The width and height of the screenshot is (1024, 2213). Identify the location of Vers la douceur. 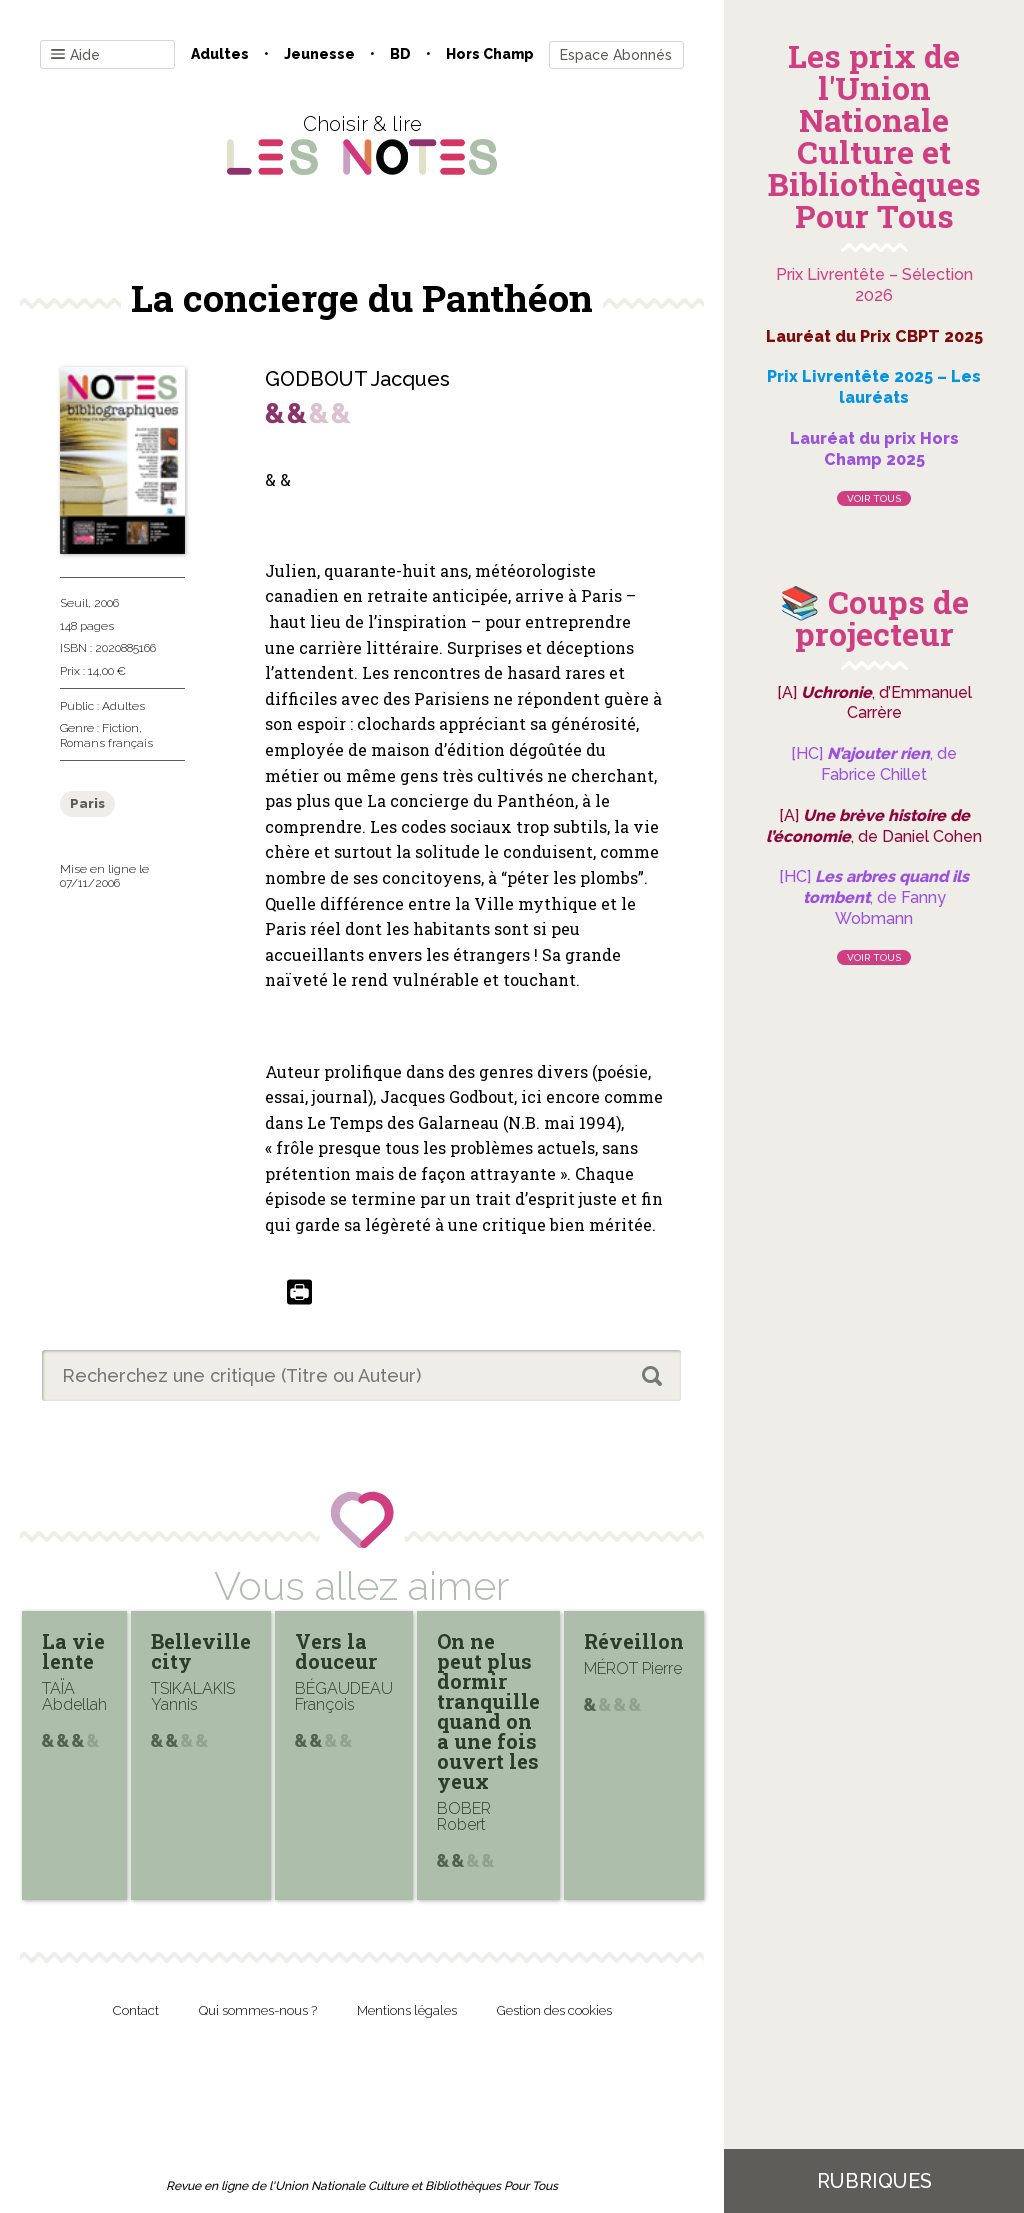
(336, 1651).